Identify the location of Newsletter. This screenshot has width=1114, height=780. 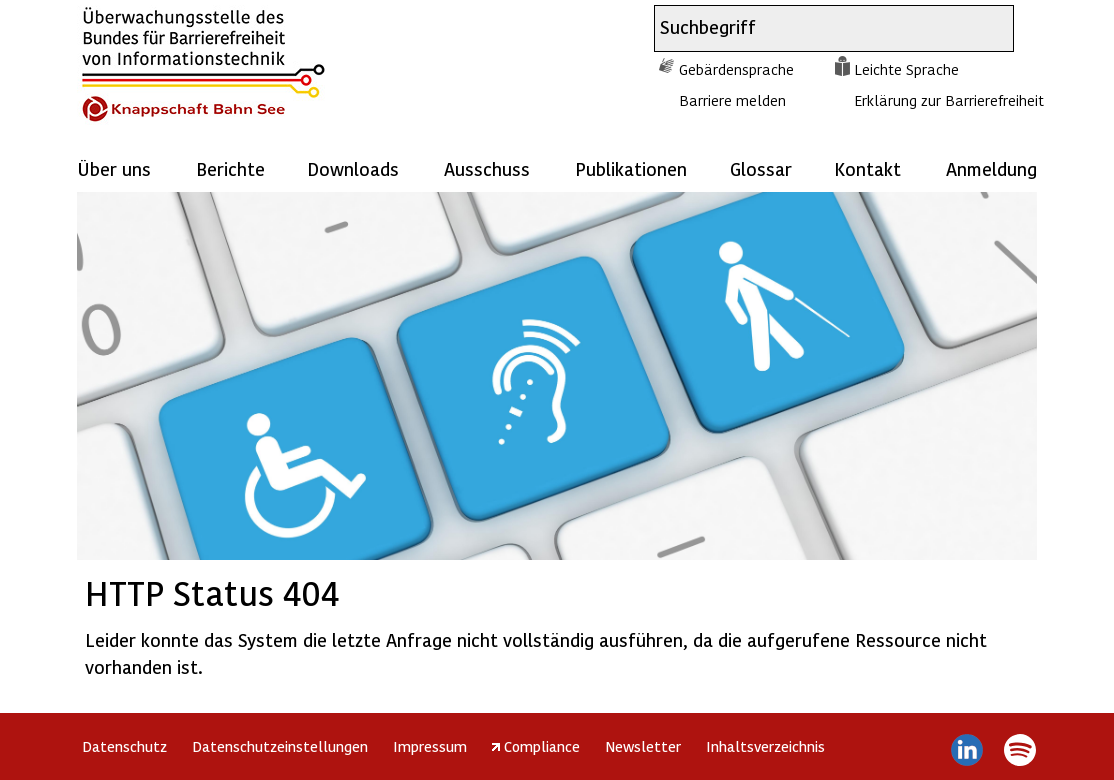
(643, 746).